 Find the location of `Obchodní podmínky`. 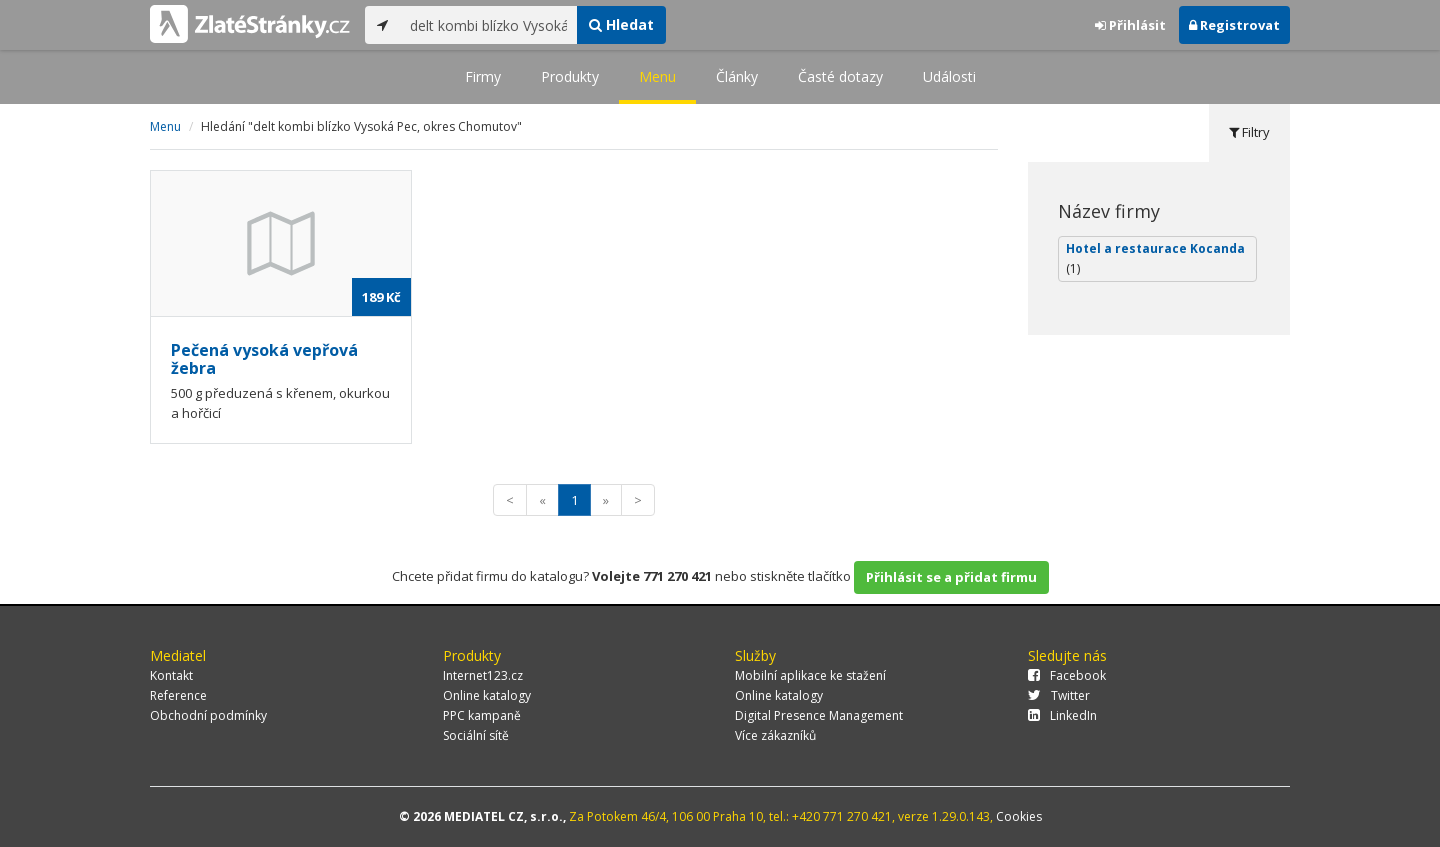

Obchodní podmínky is located at coordinates (208, 715).